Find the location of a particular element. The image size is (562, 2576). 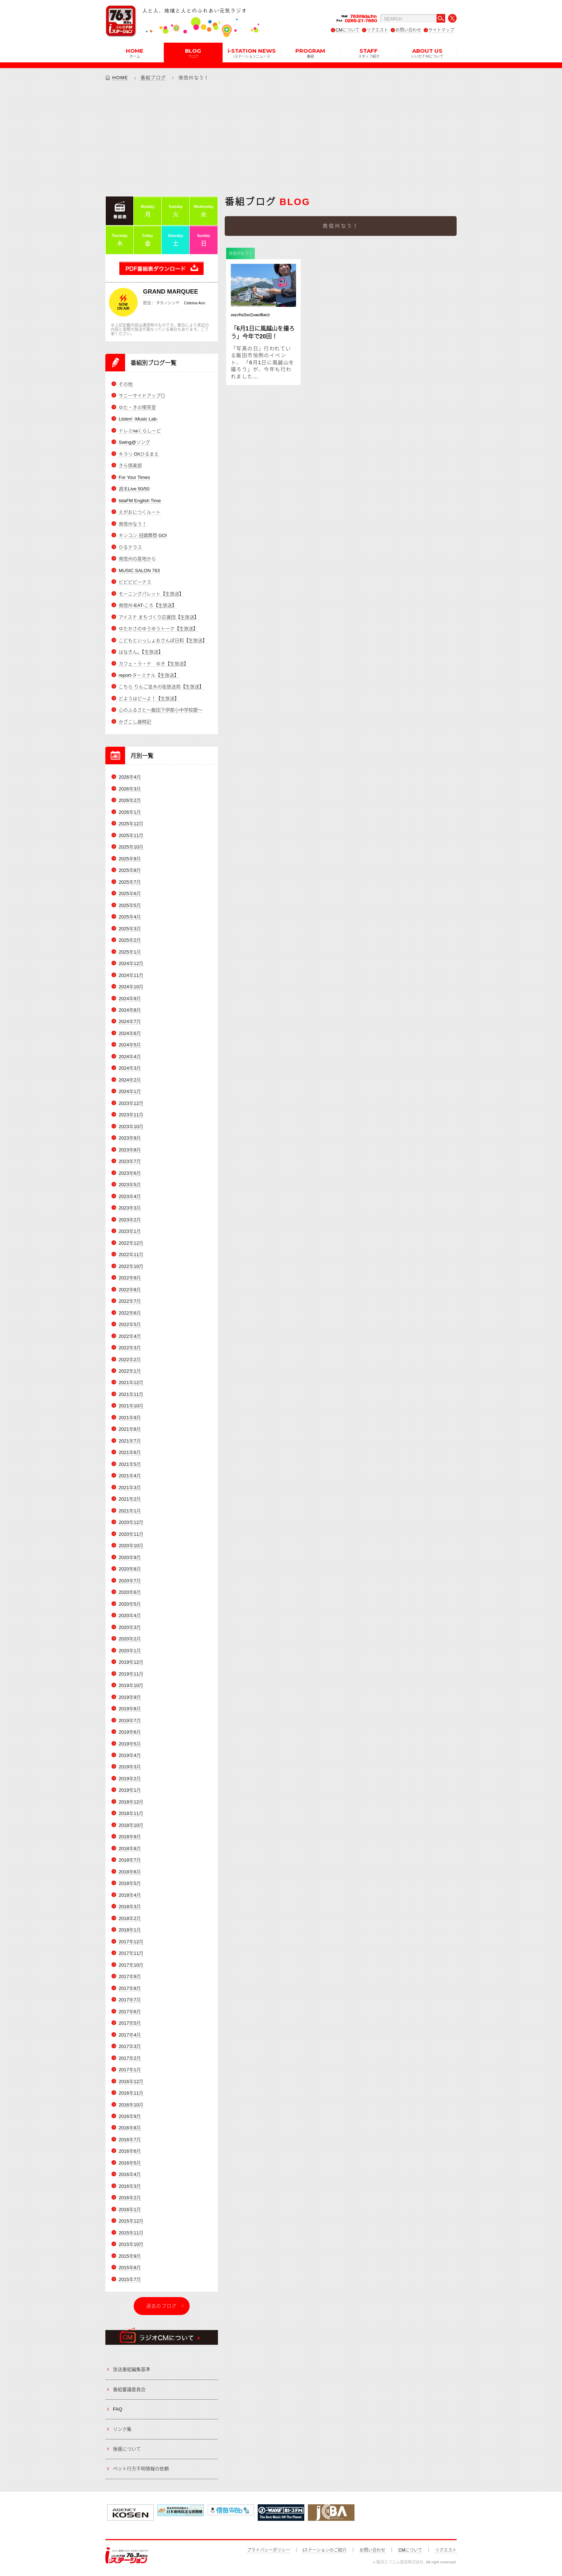

後援について is located at coordinates (127, 2449).